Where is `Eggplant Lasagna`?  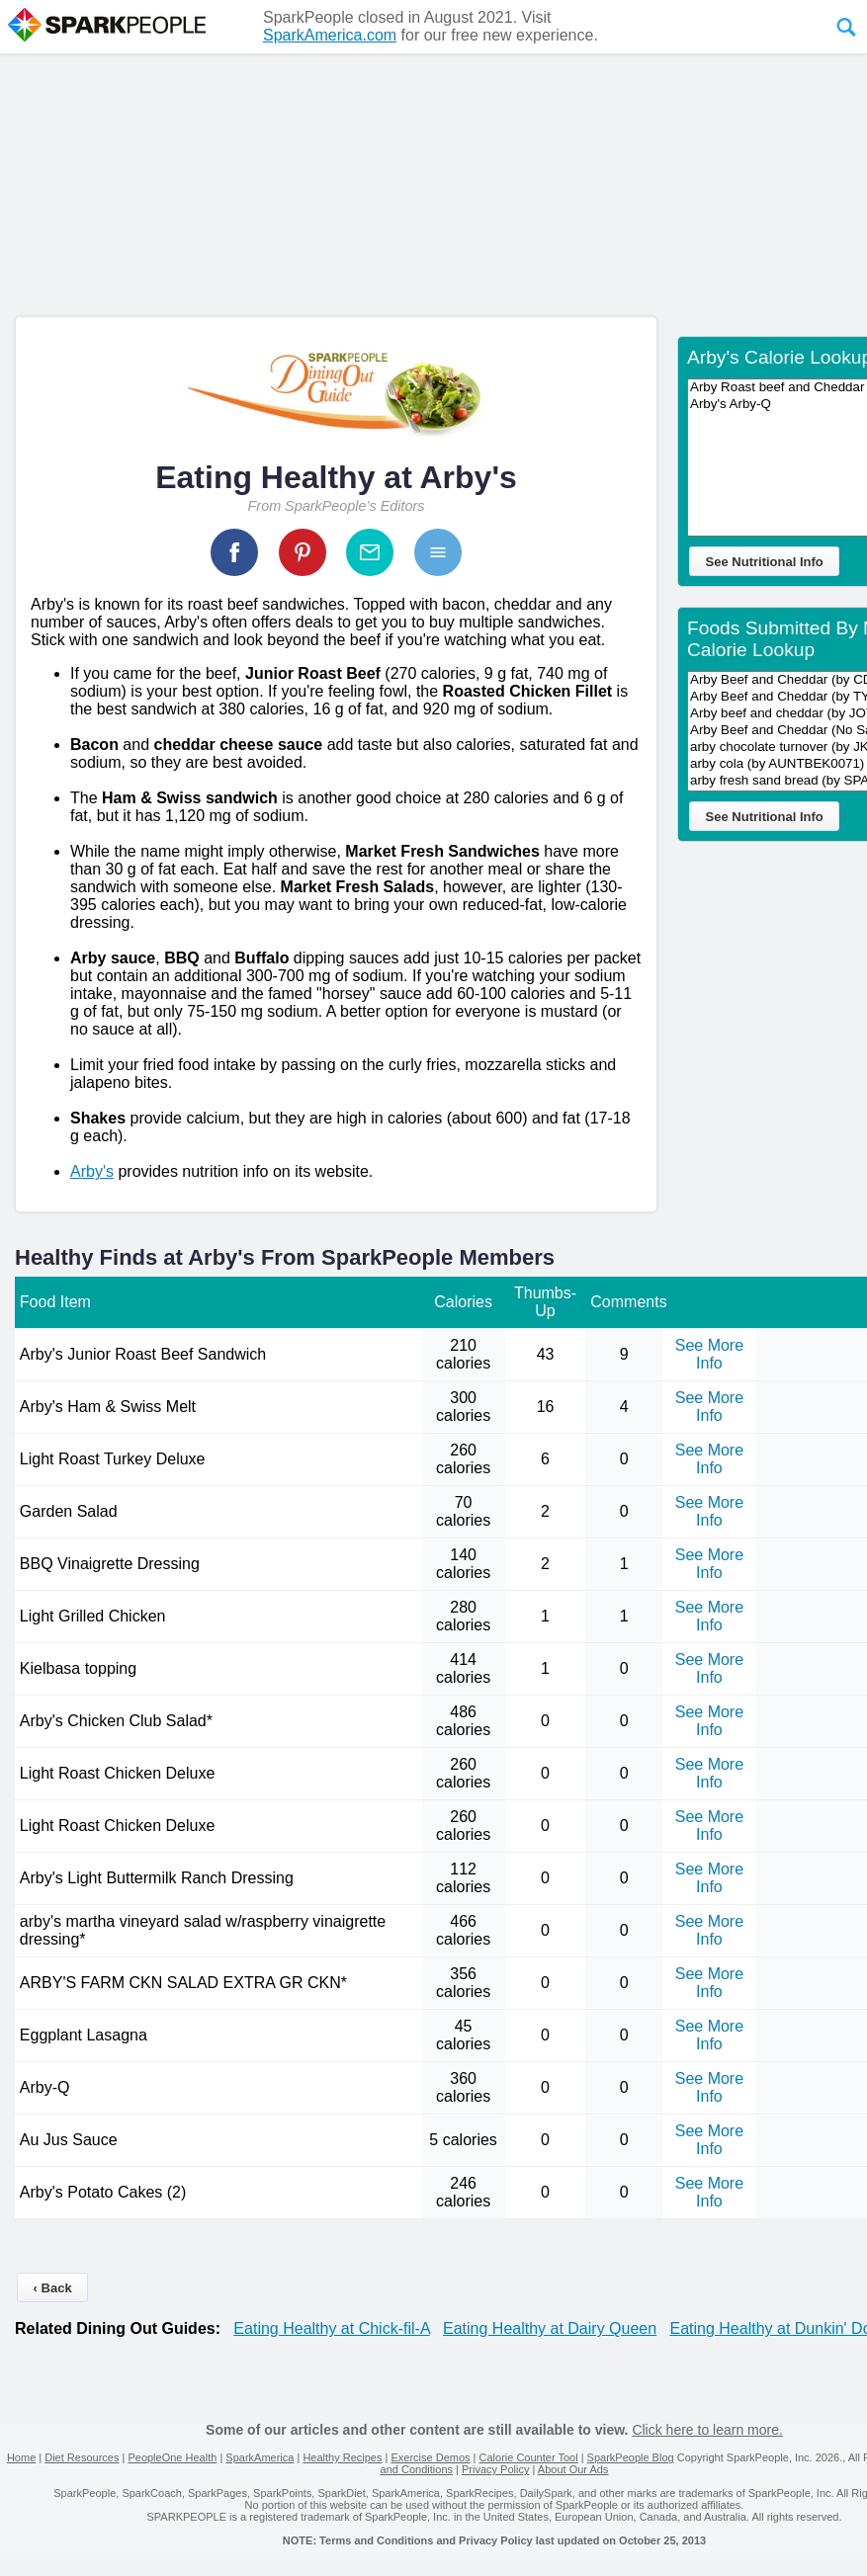 Eggplant Lasagna is located at coordinates (83, 2035).